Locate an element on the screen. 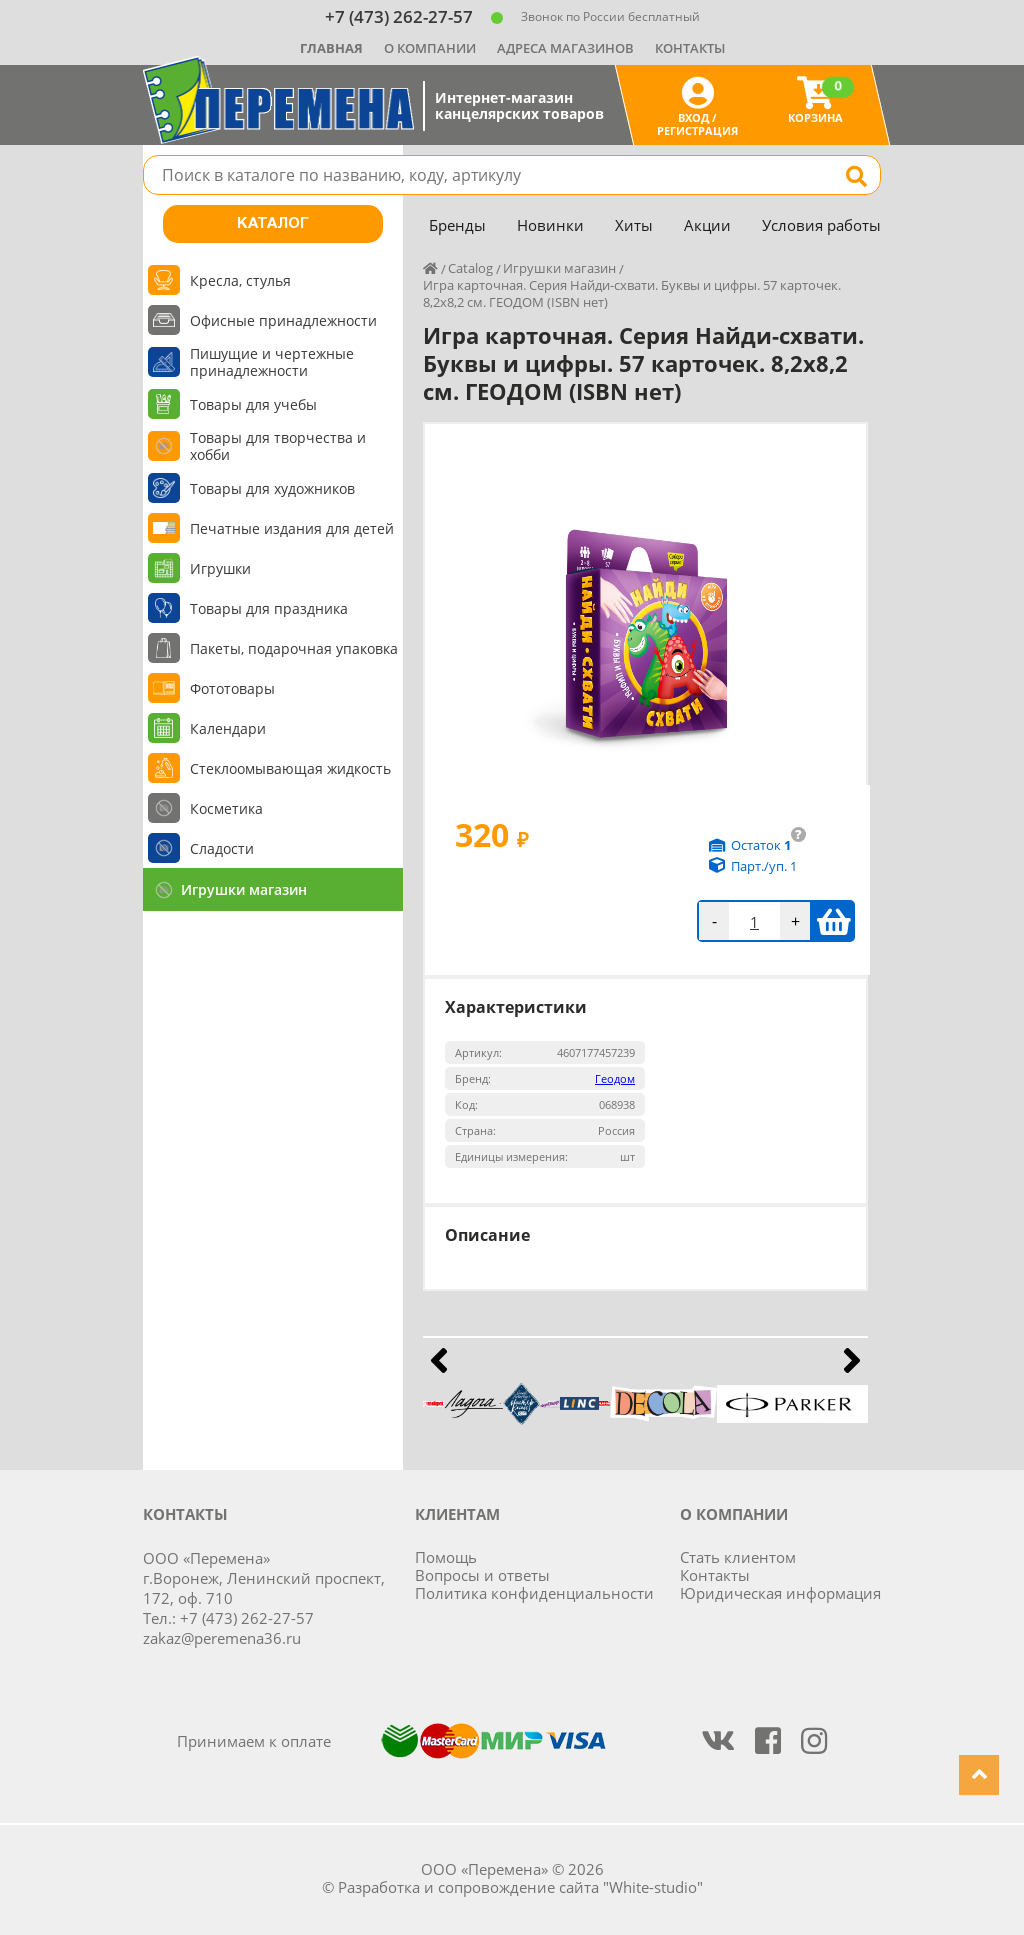  Товары для художников is located at coordinates (272, 488).